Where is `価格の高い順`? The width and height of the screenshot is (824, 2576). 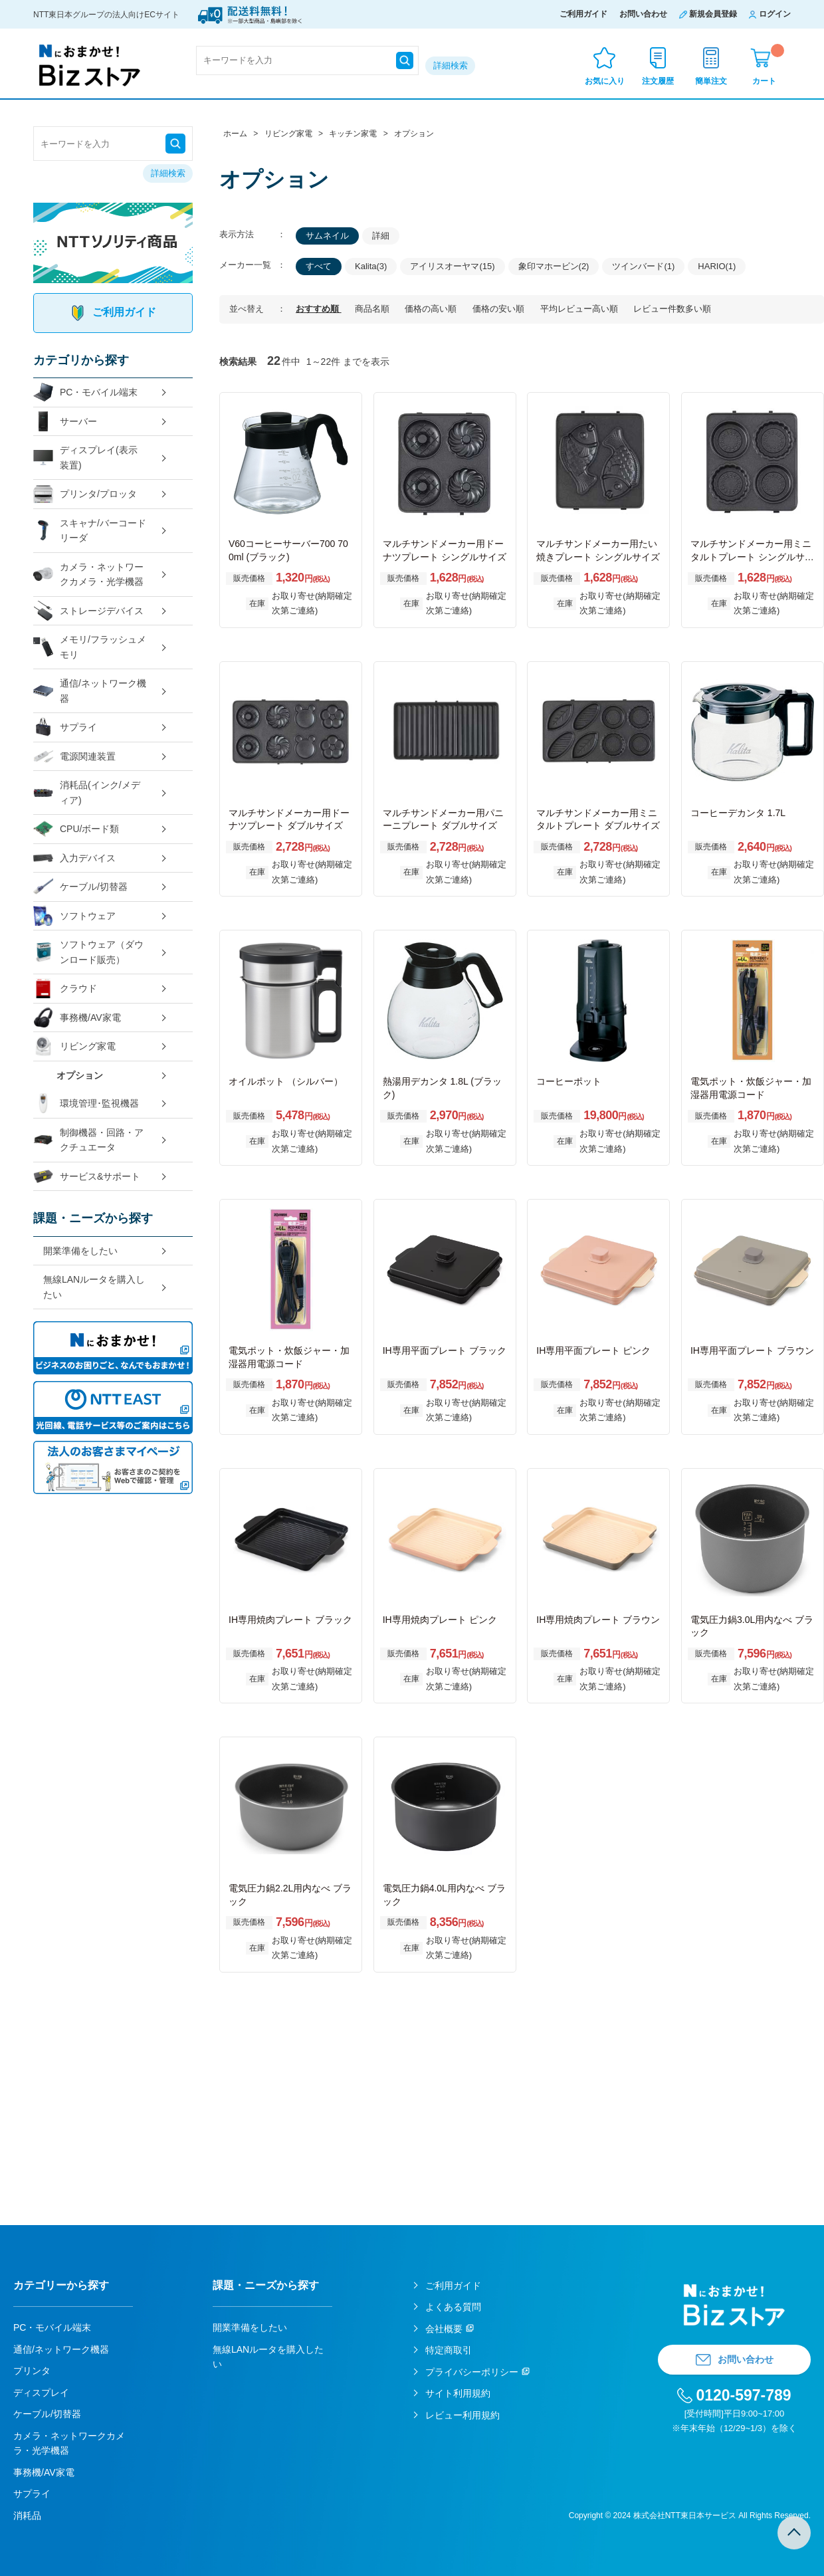 価格の高い順 is located at coordinates (432, 309).